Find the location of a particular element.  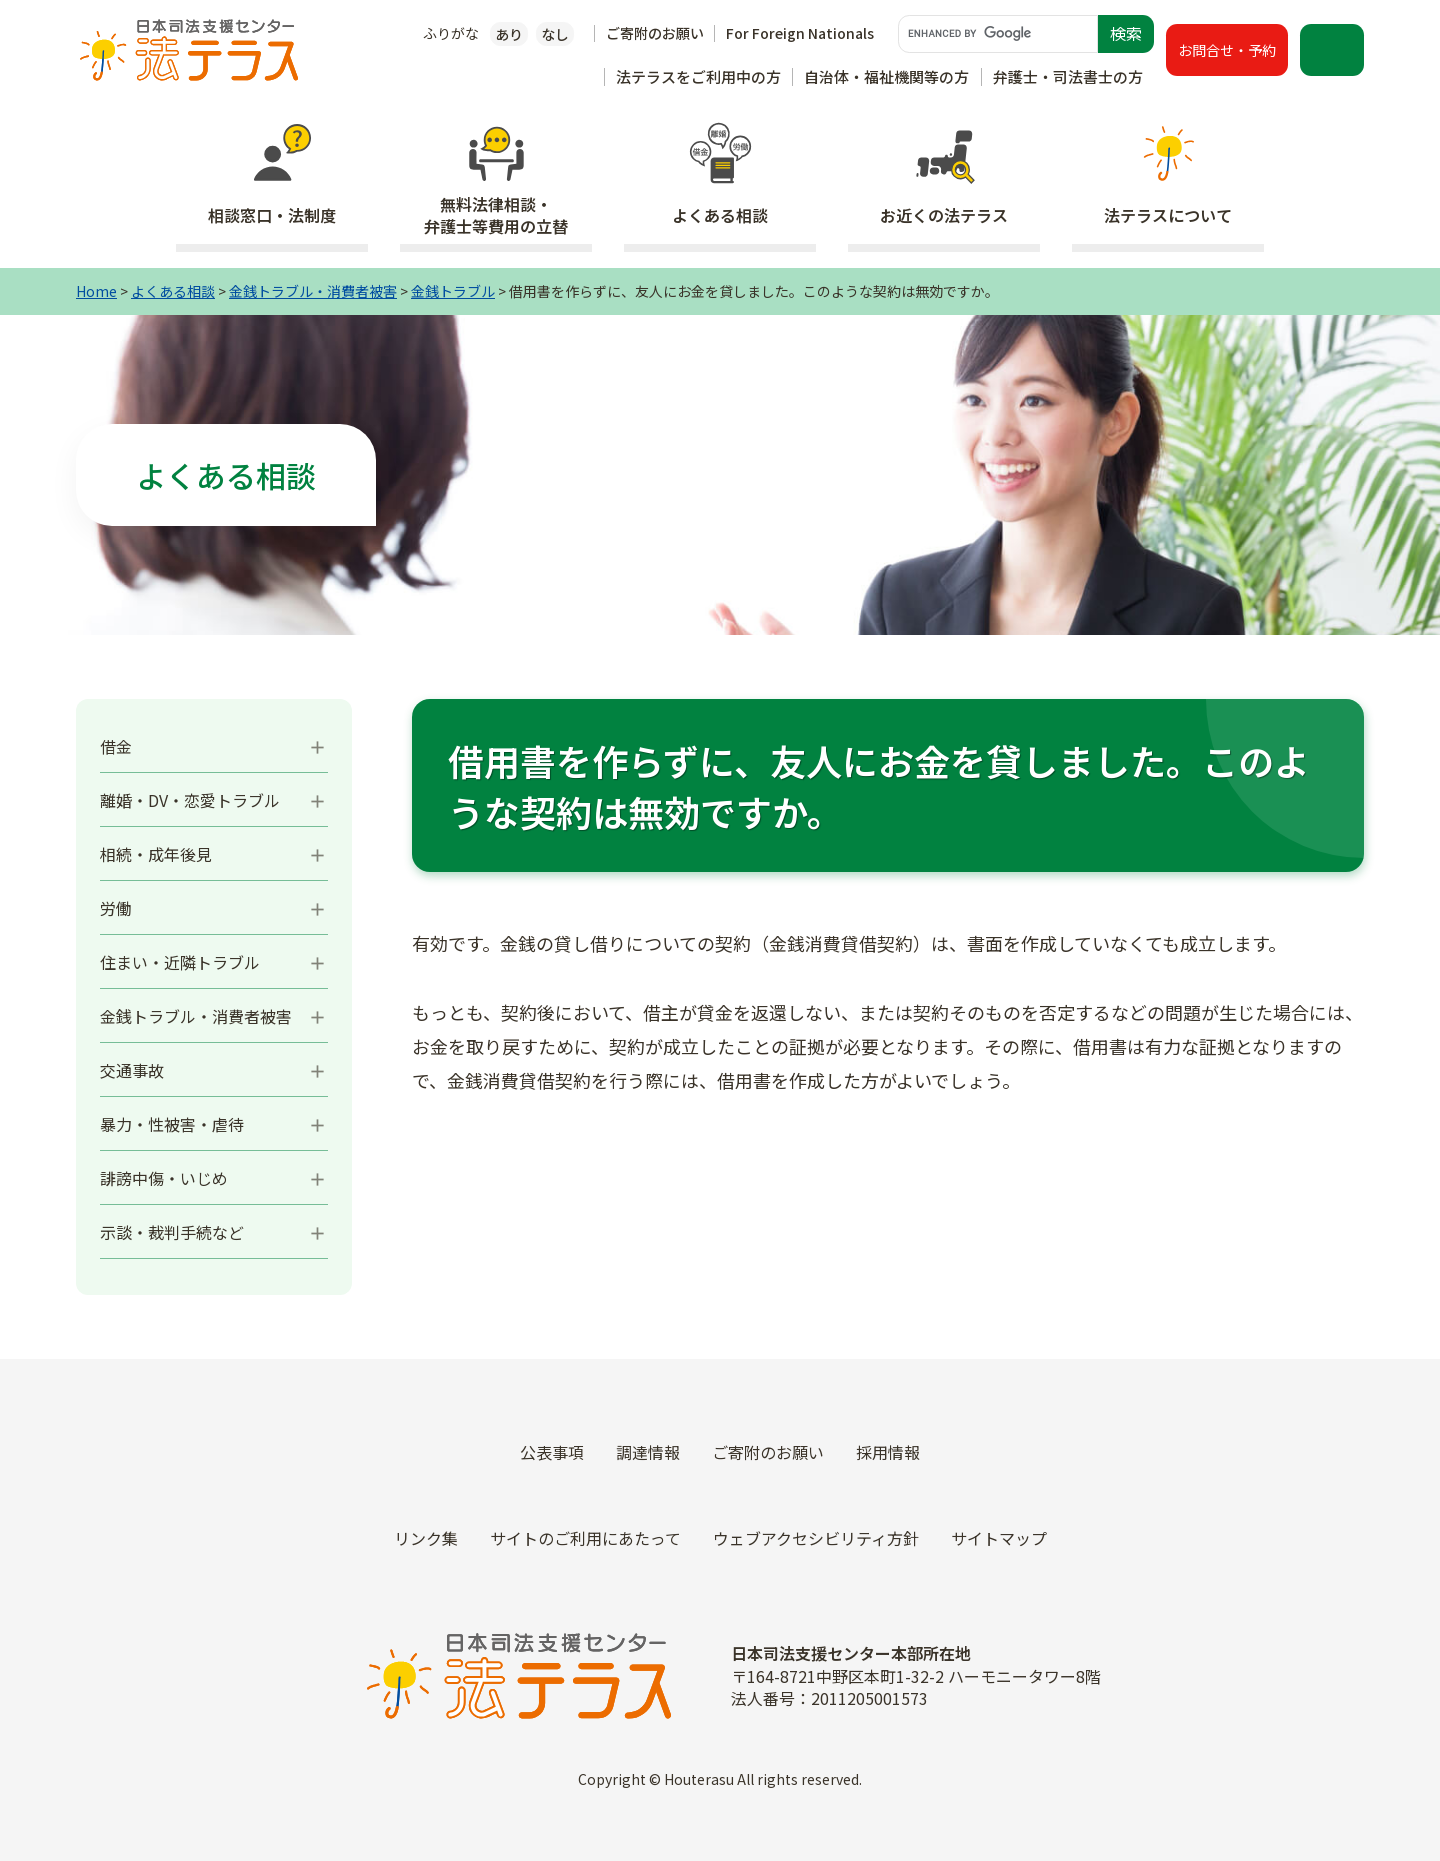

相続・成年後見 is located at coordinates (156, 854).